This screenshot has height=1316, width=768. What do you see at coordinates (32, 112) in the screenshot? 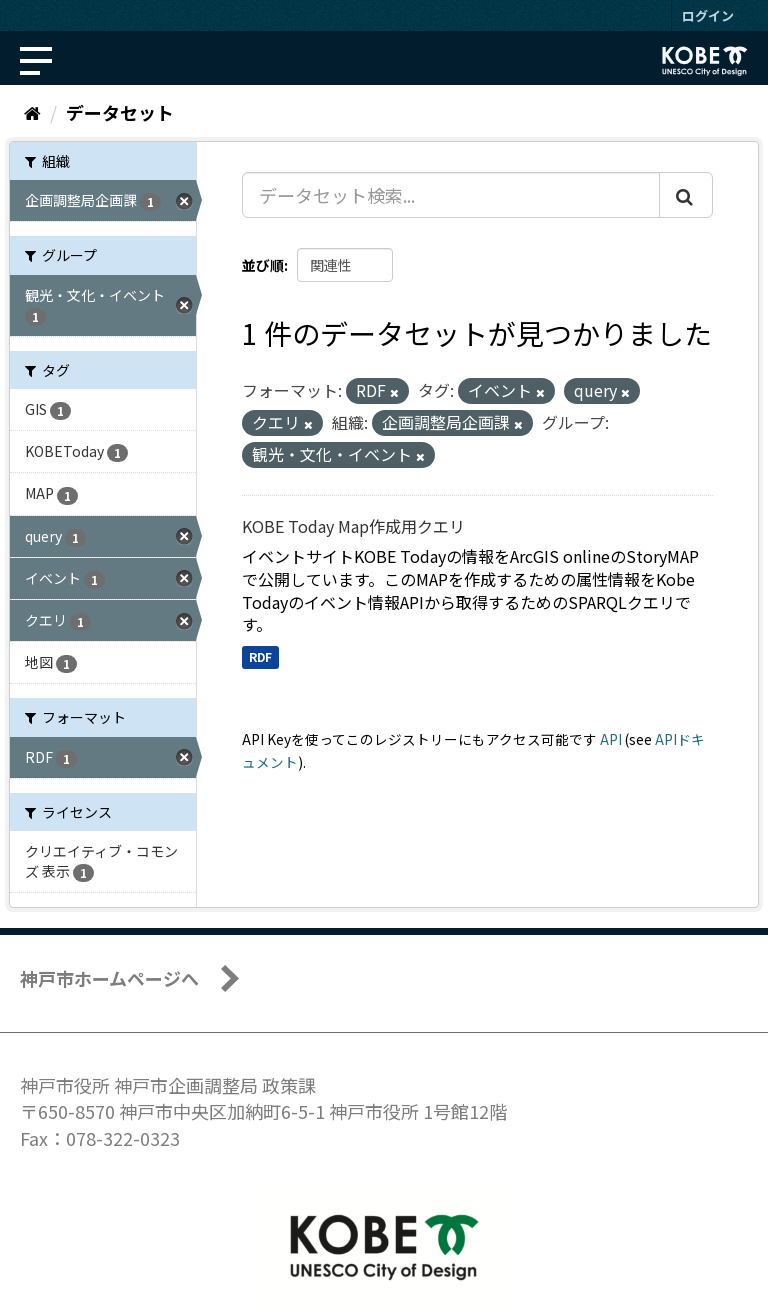
I see `[ホーム]` at bounding box center [32, 112].